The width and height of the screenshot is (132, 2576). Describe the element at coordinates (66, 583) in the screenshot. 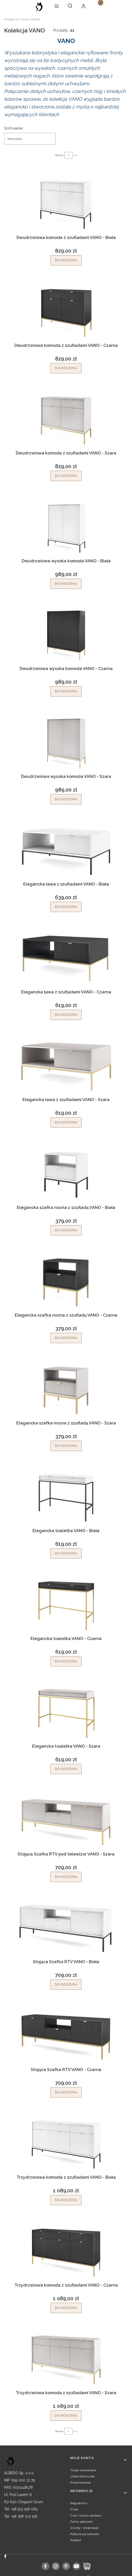

I see `Do koszyka [Do koszyka Dwudrzwiowa wysoka komoda VANO - Biała]` at that location.